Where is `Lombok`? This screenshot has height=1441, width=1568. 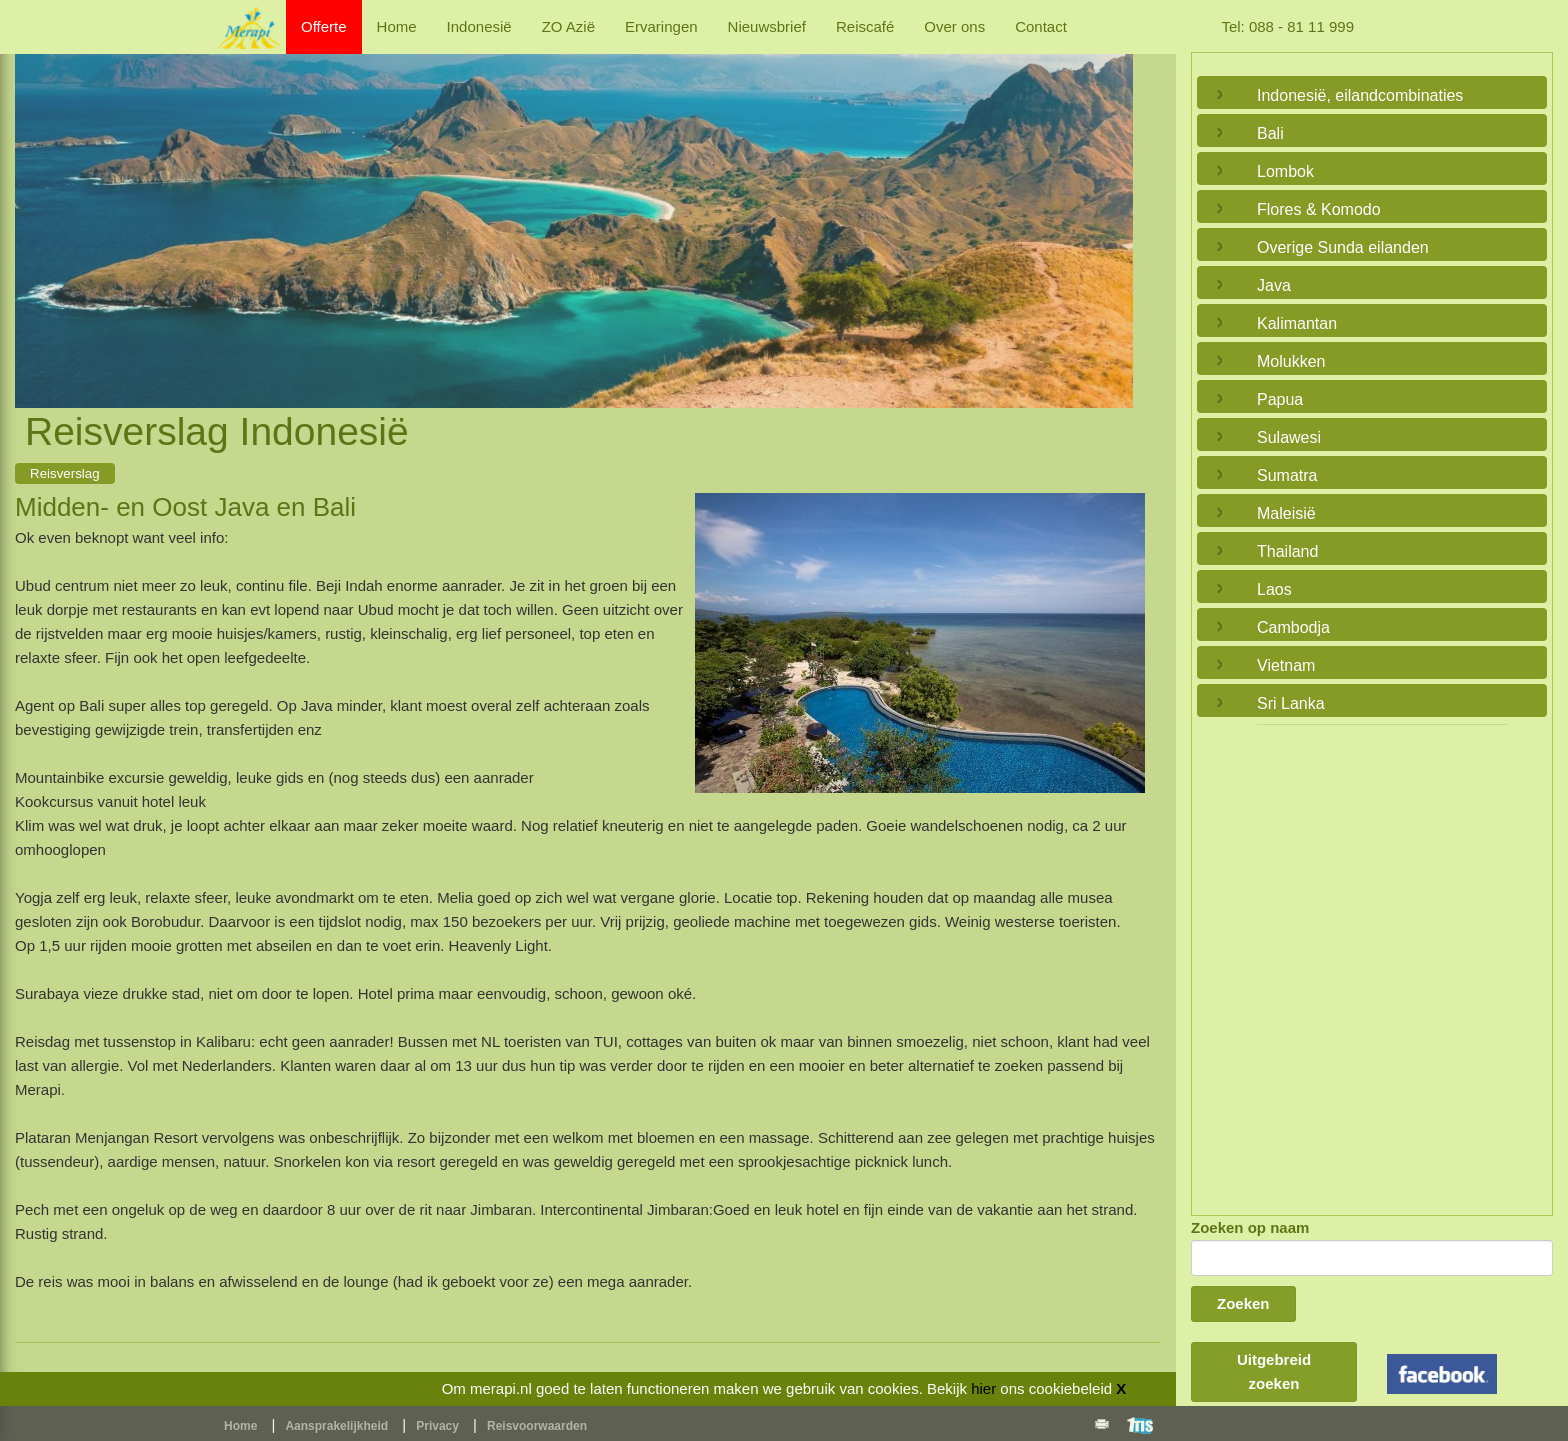 Lombok is located at coordinates (1285, 171).